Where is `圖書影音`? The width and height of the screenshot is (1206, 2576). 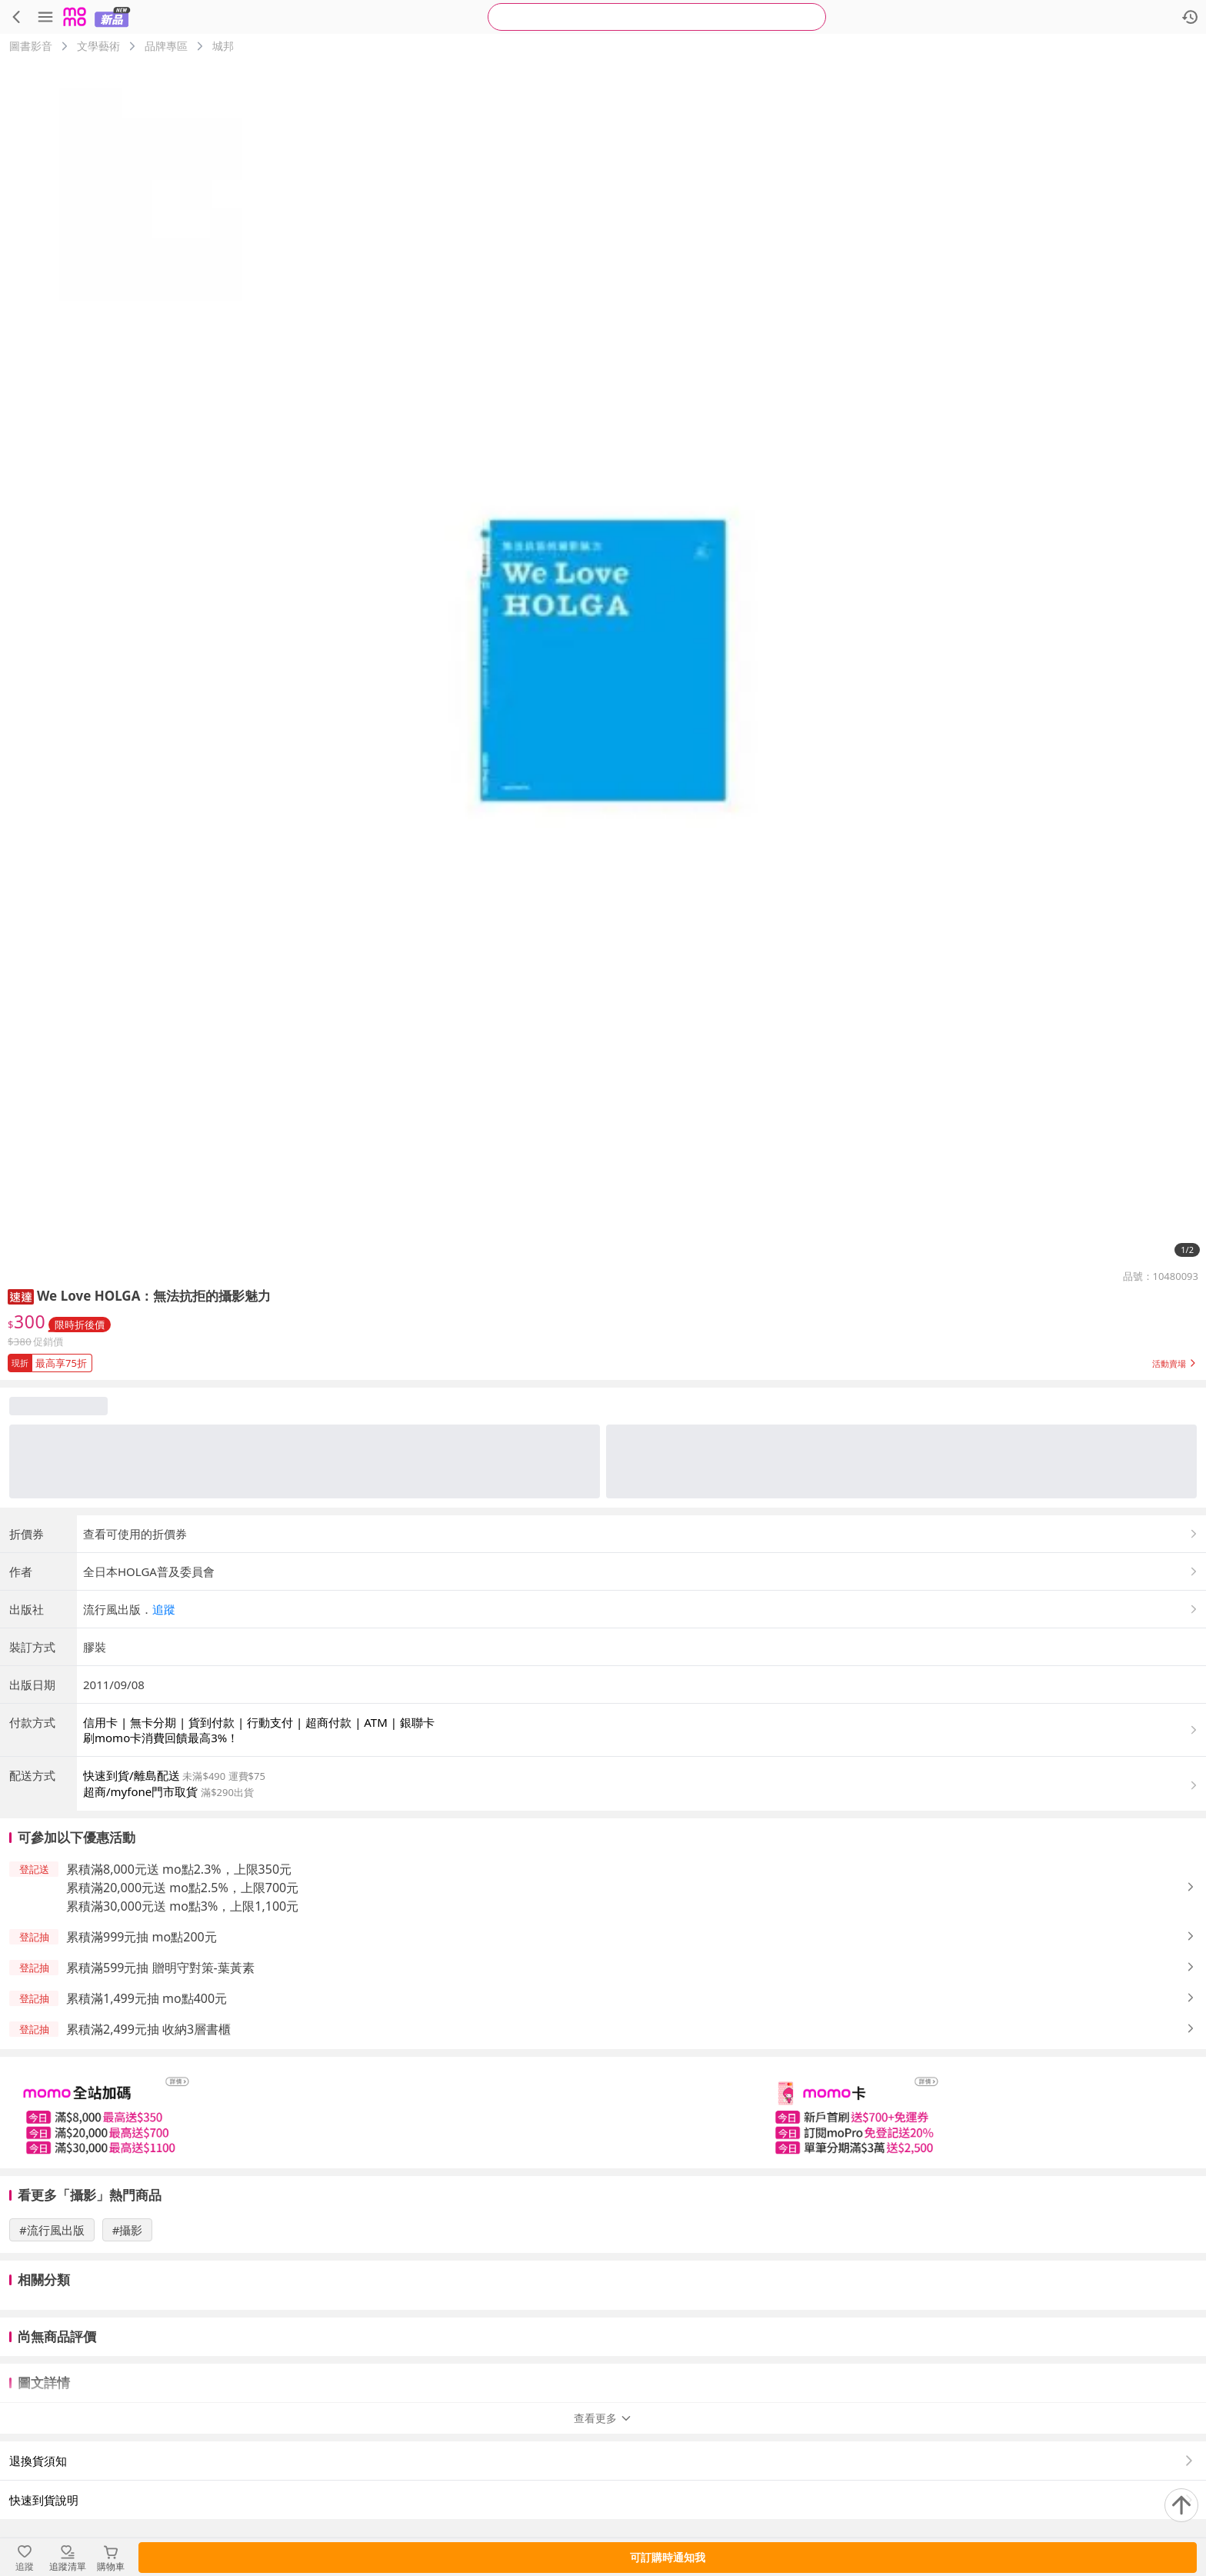 圖書影音 is located at coordinates (30, 45).